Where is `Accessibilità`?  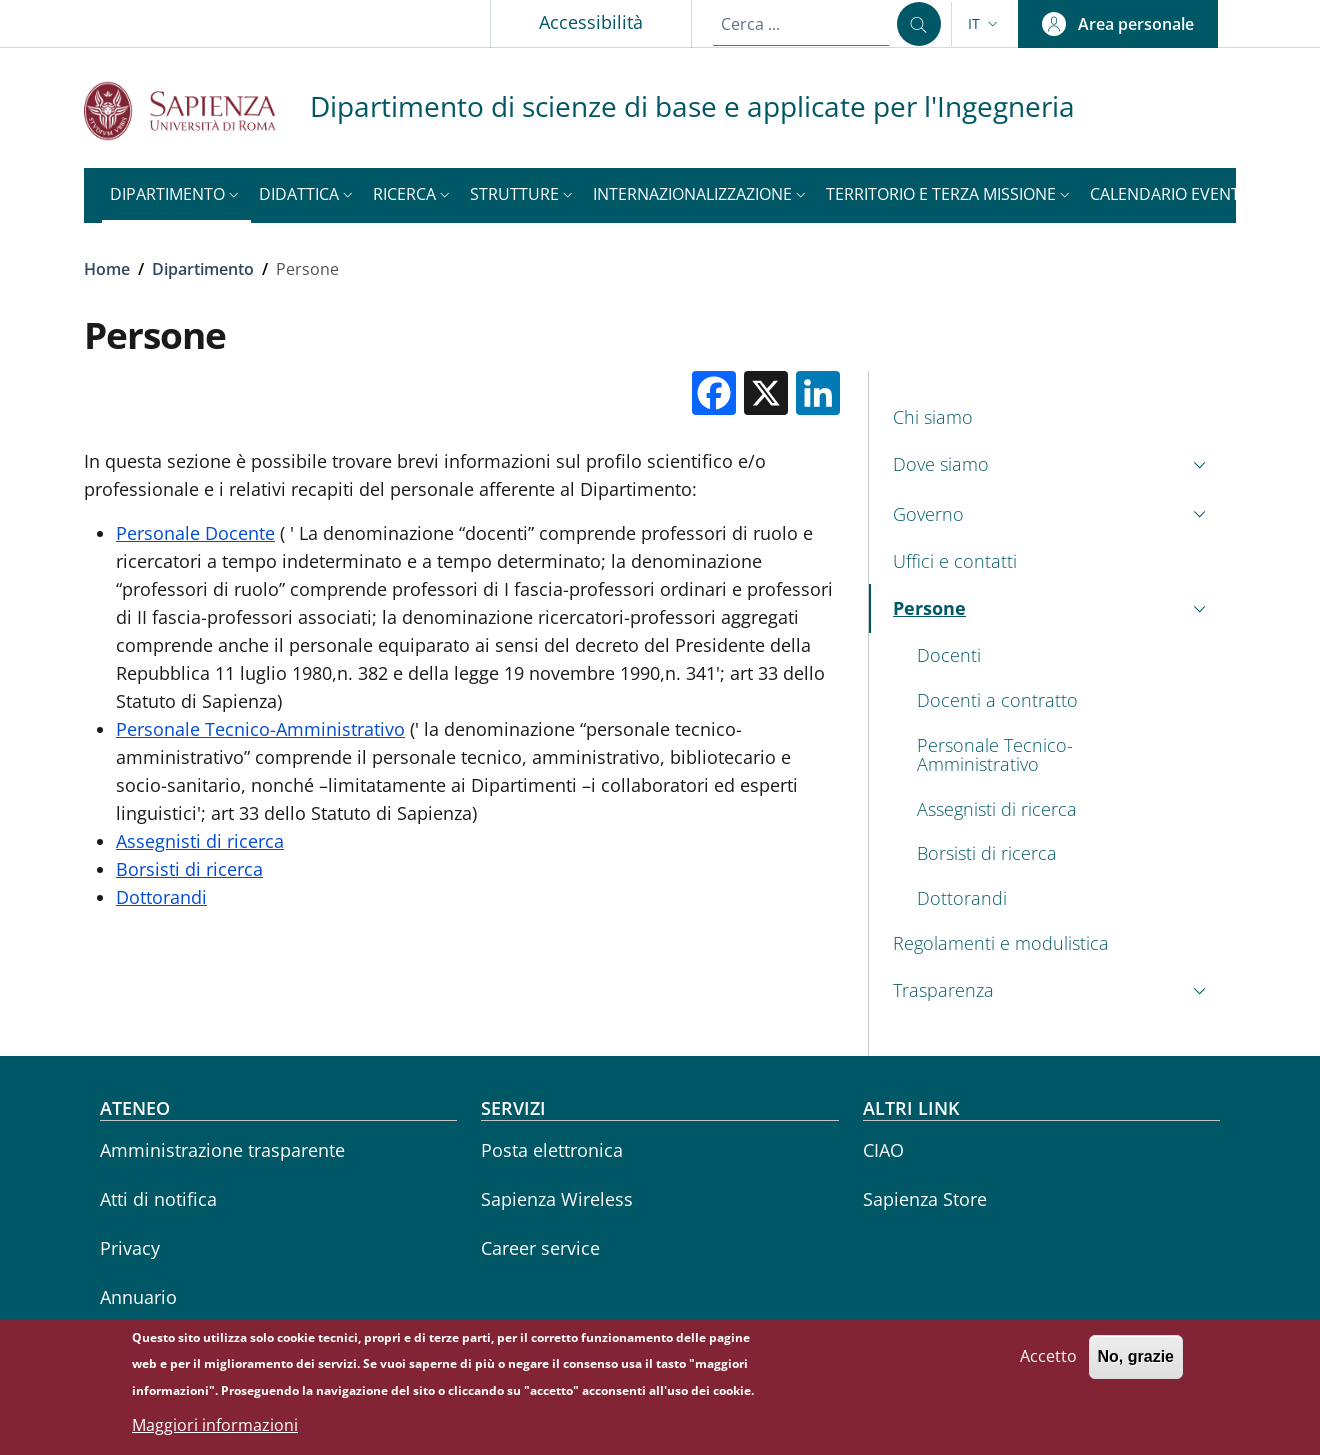 Accessibilità is located at coordinates (591, 22).